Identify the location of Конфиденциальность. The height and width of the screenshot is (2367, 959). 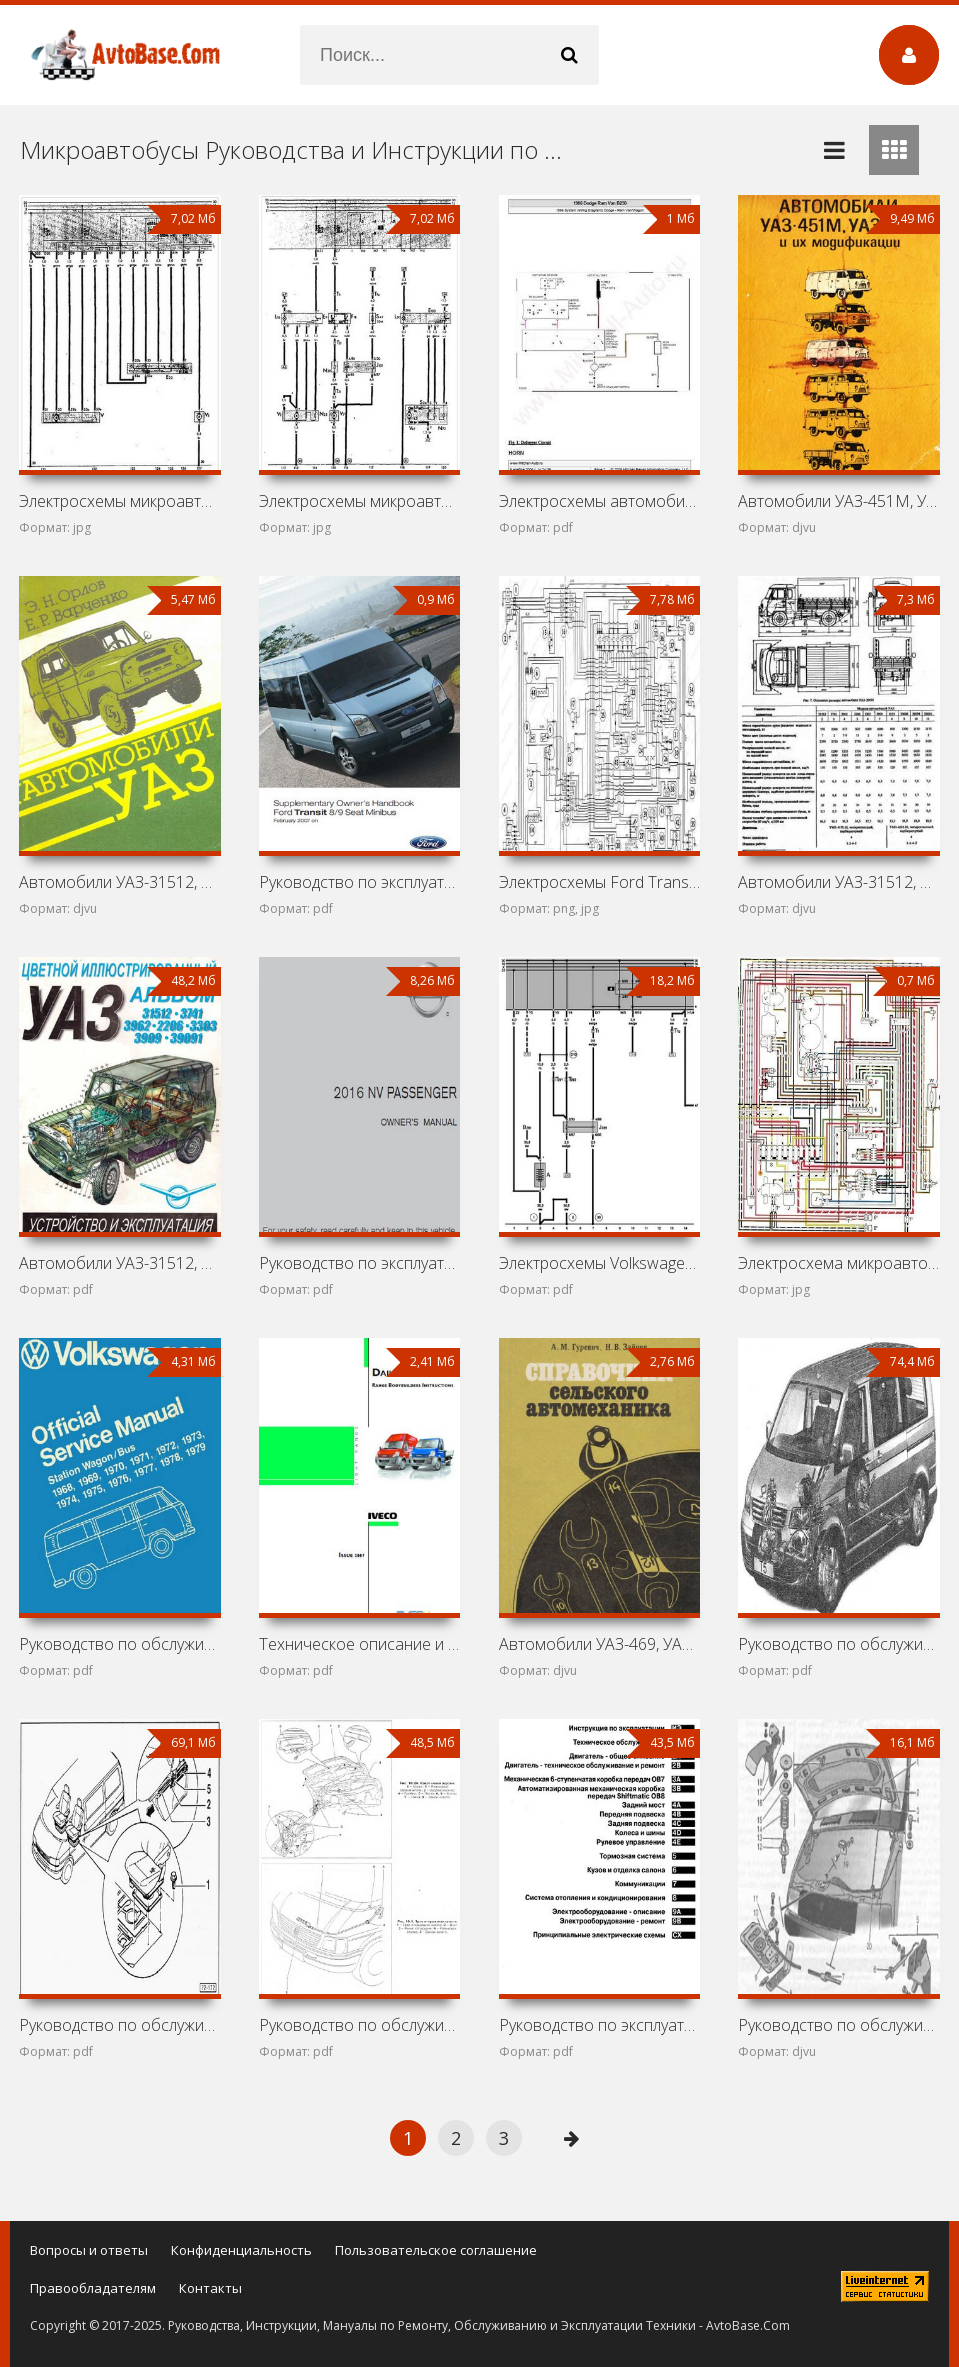
(241, 2250).